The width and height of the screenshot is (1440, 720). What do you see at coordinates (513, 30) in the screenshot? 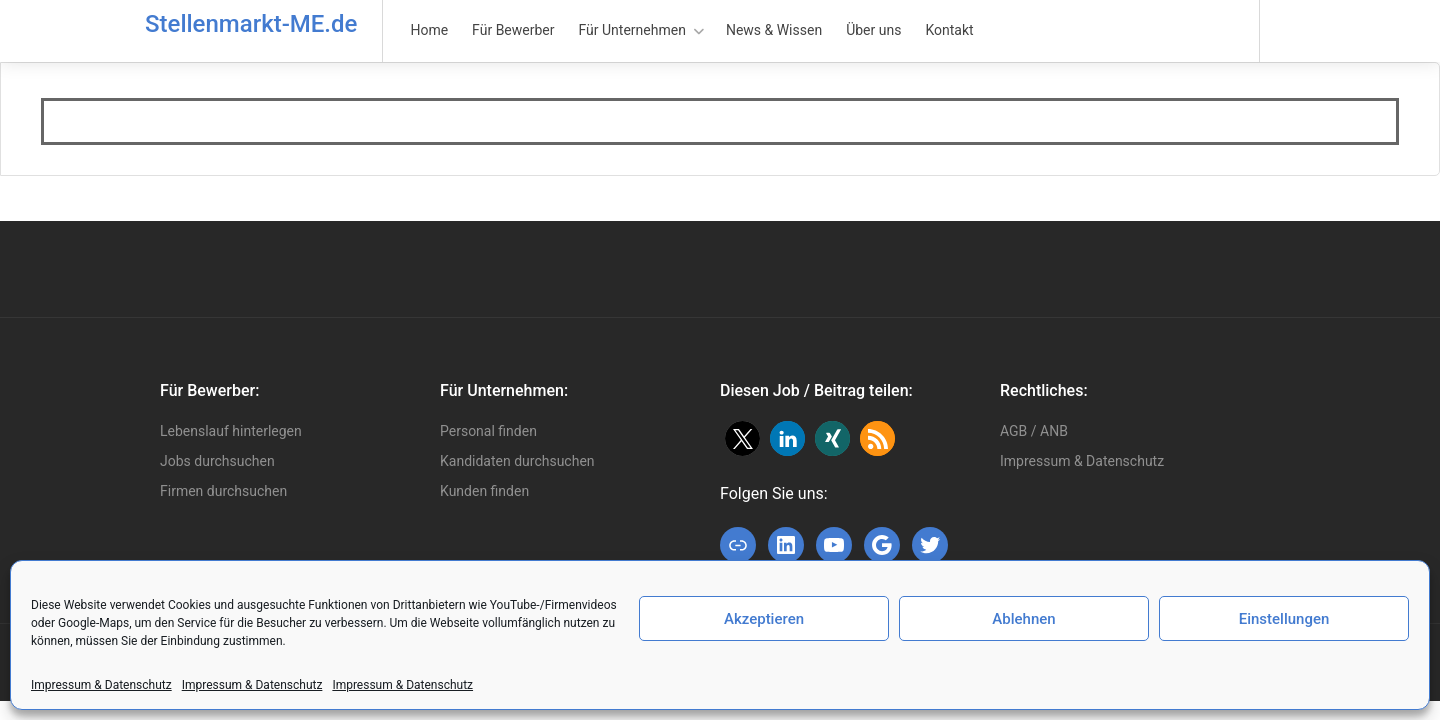
I see `Für Bewerber` at bounding box center [513, 30].